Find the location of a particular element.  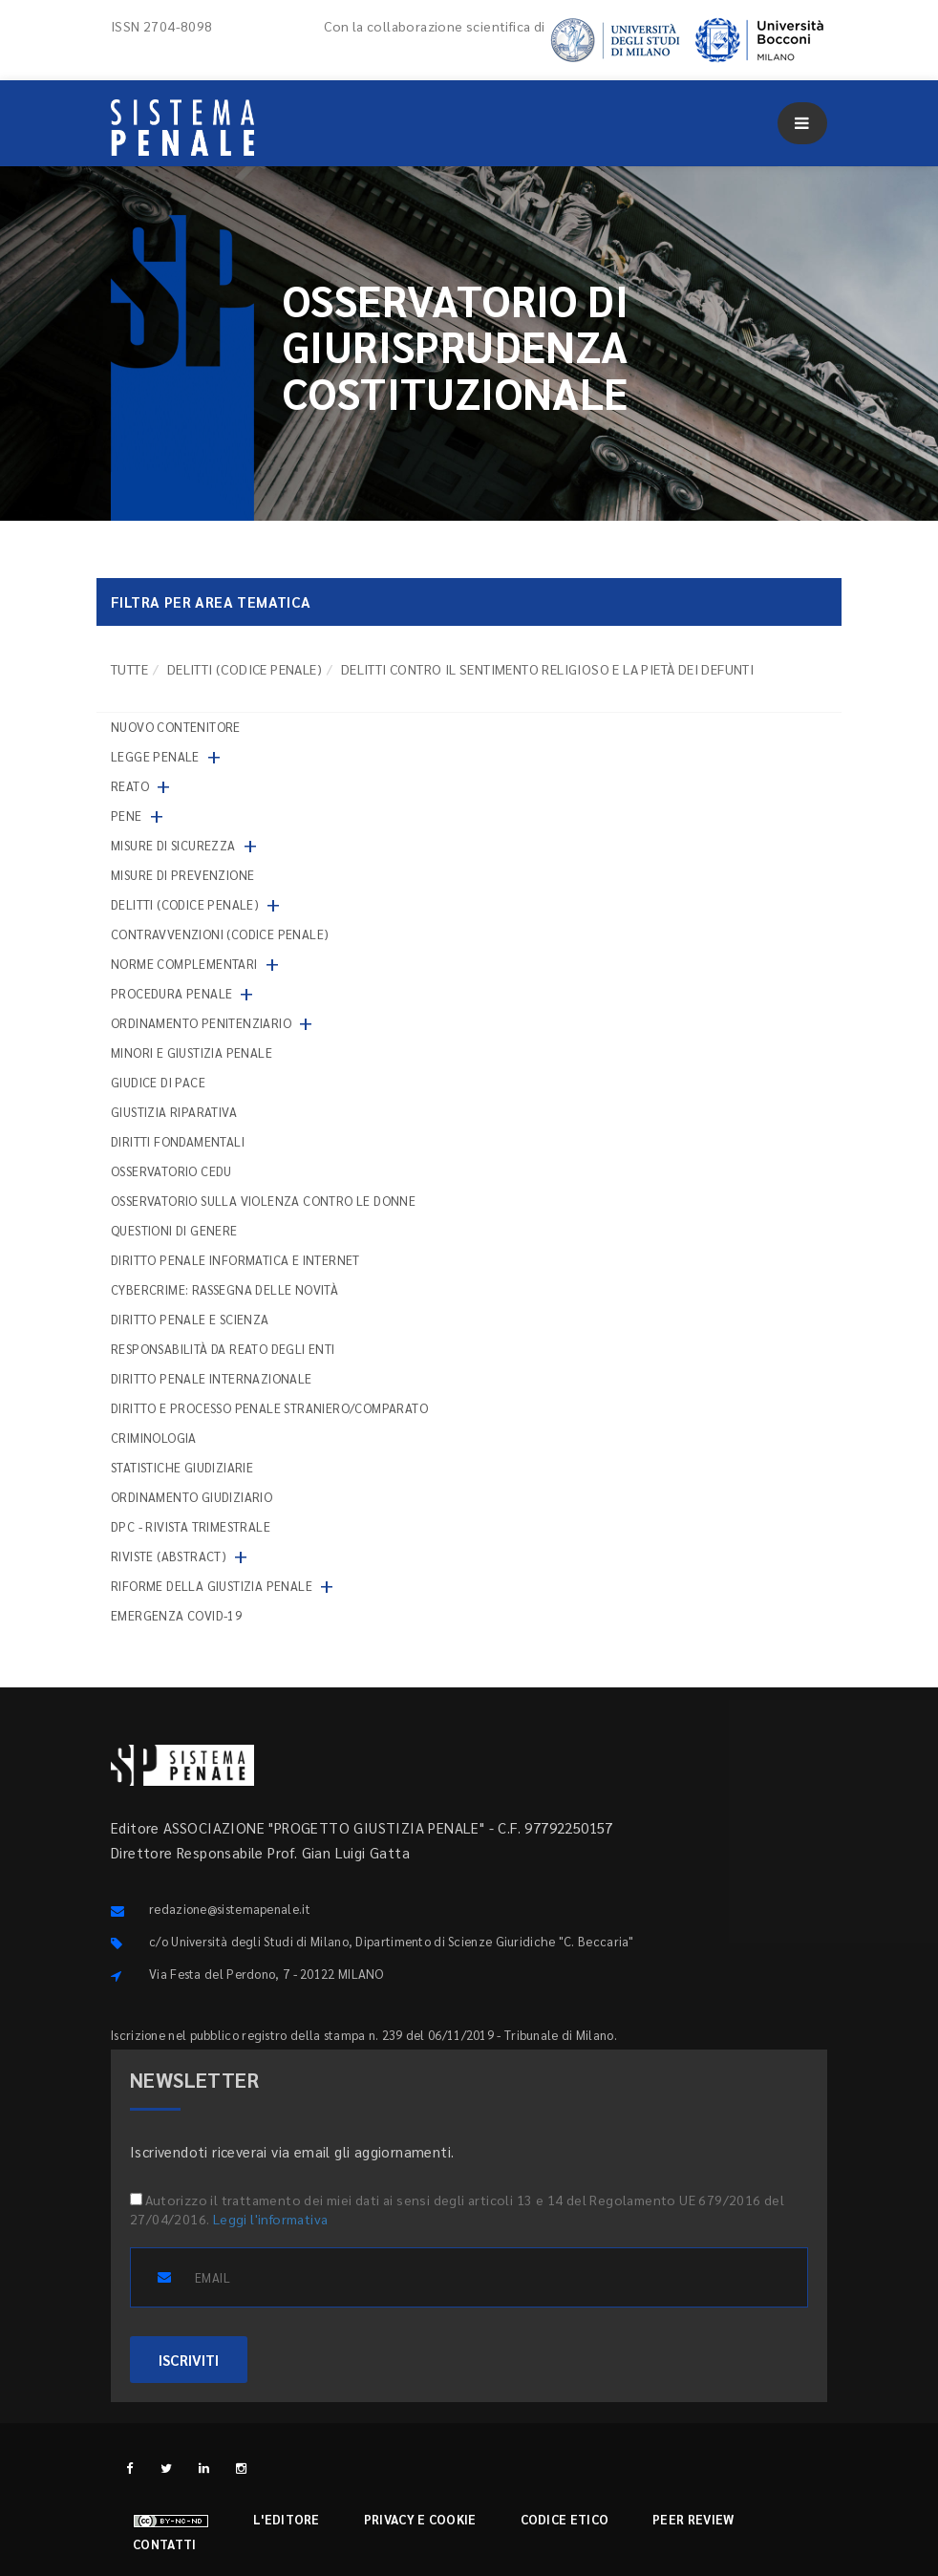

Ordinamento penitenziario is located at coordinates (201, 1023).